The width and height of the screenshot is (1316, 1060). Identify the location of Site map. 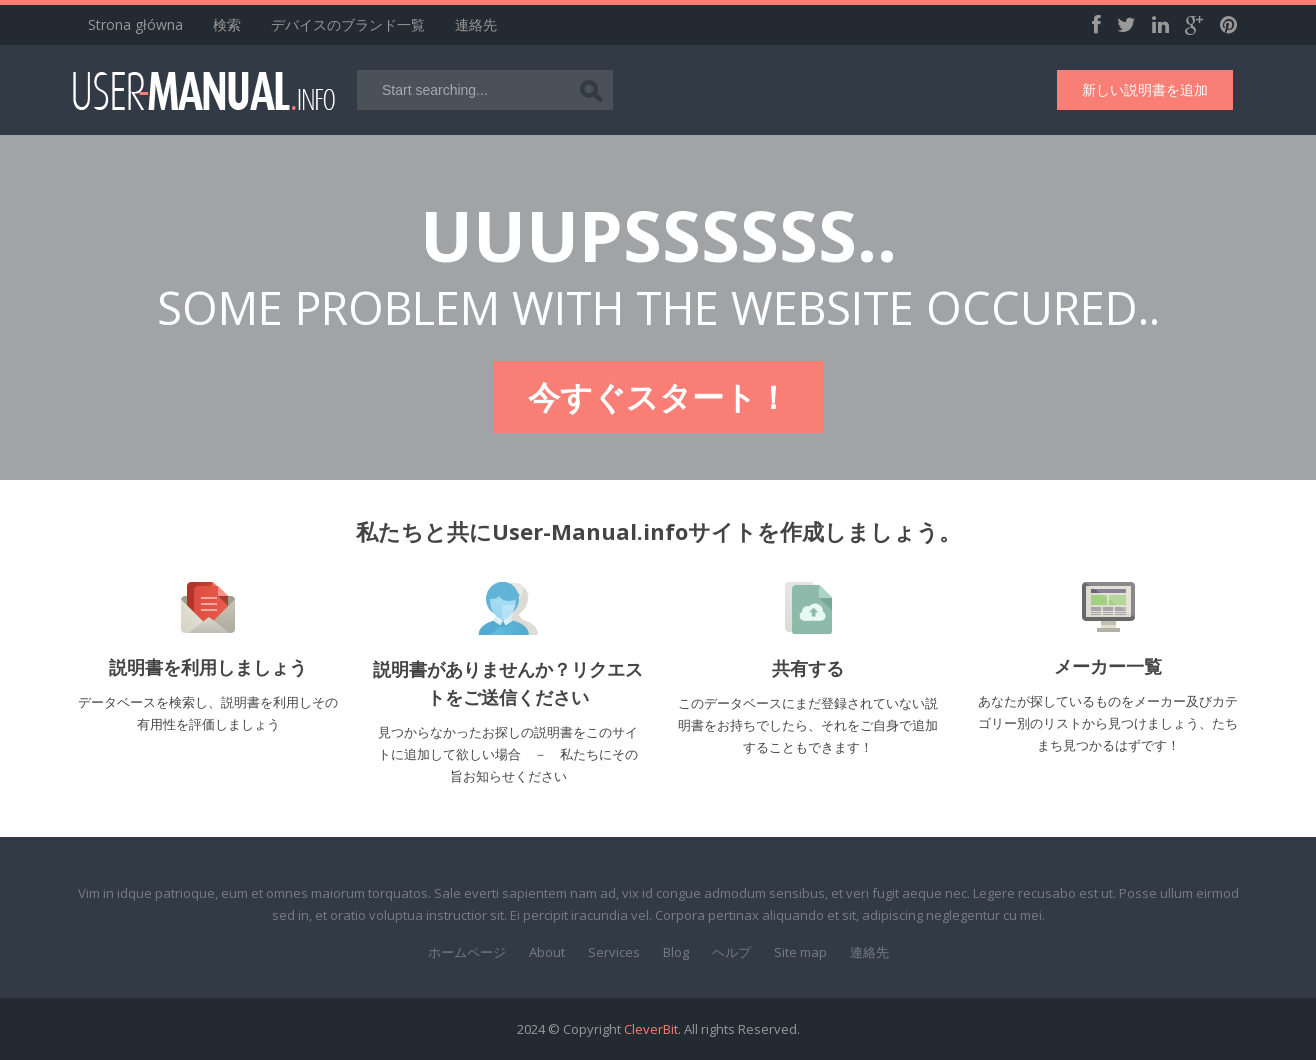
(800, 952).